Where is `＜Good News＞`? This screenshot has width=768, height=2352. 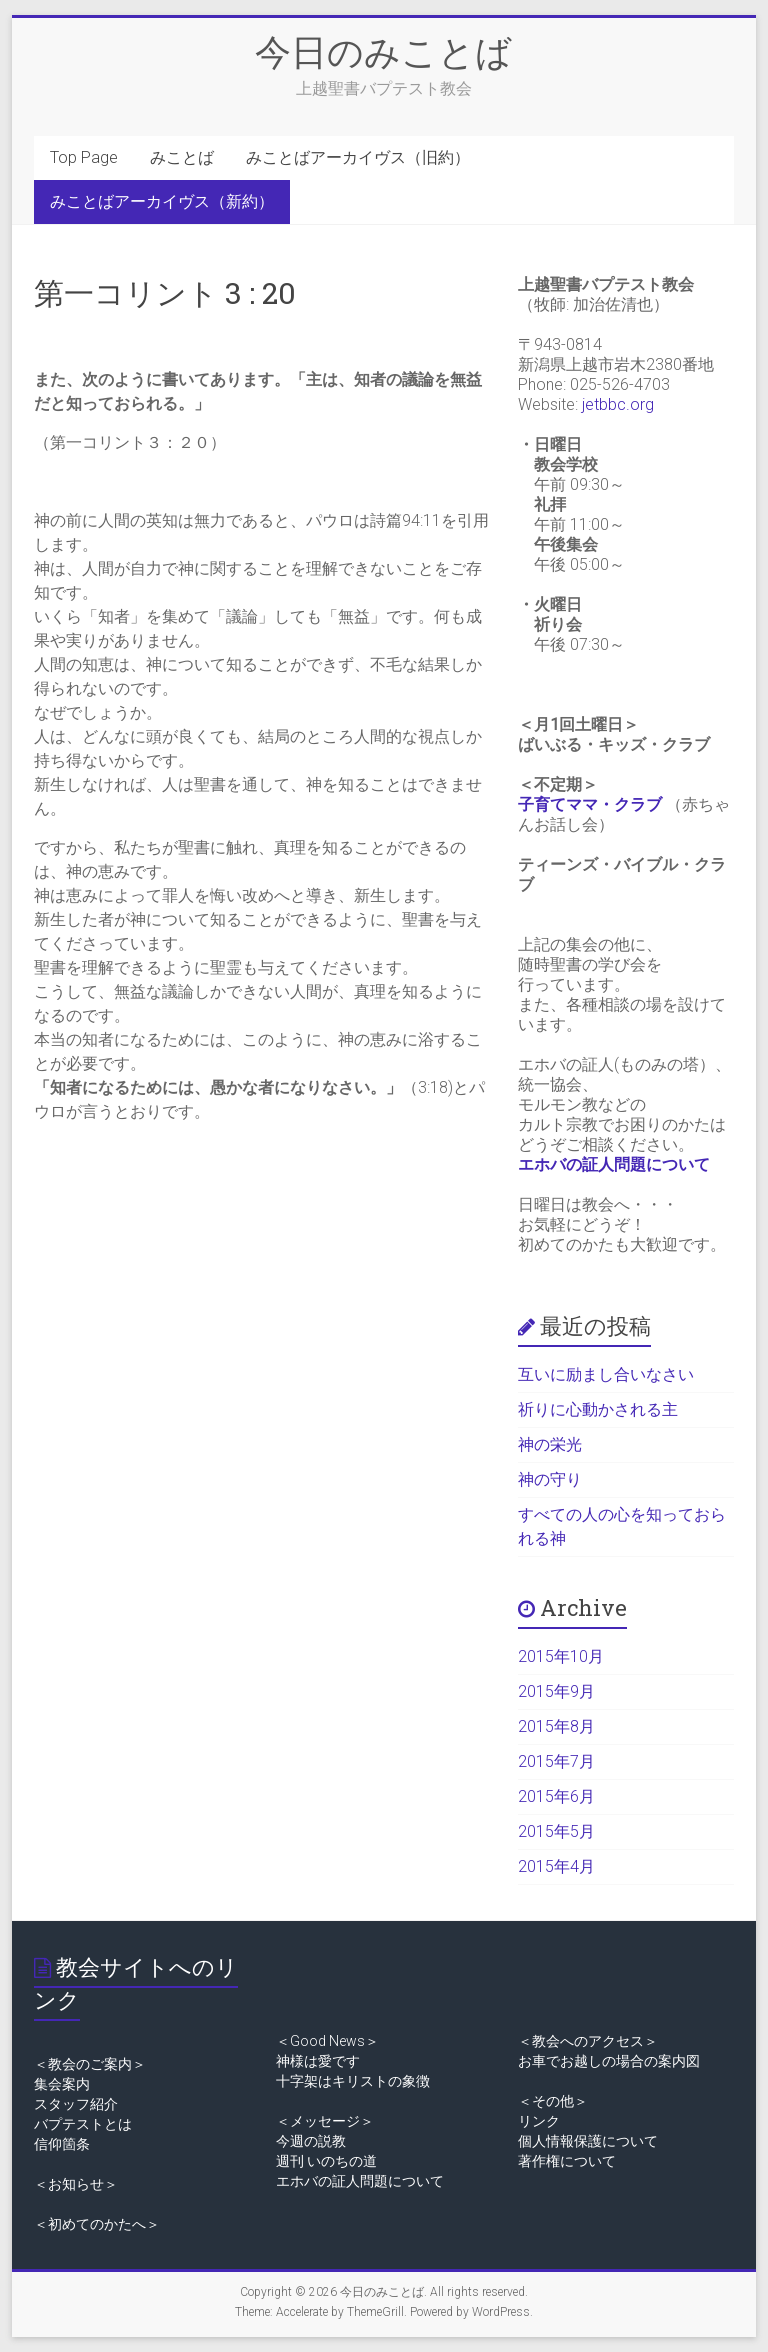 ＜Good News＞ is located at coordinates (327, 2041).